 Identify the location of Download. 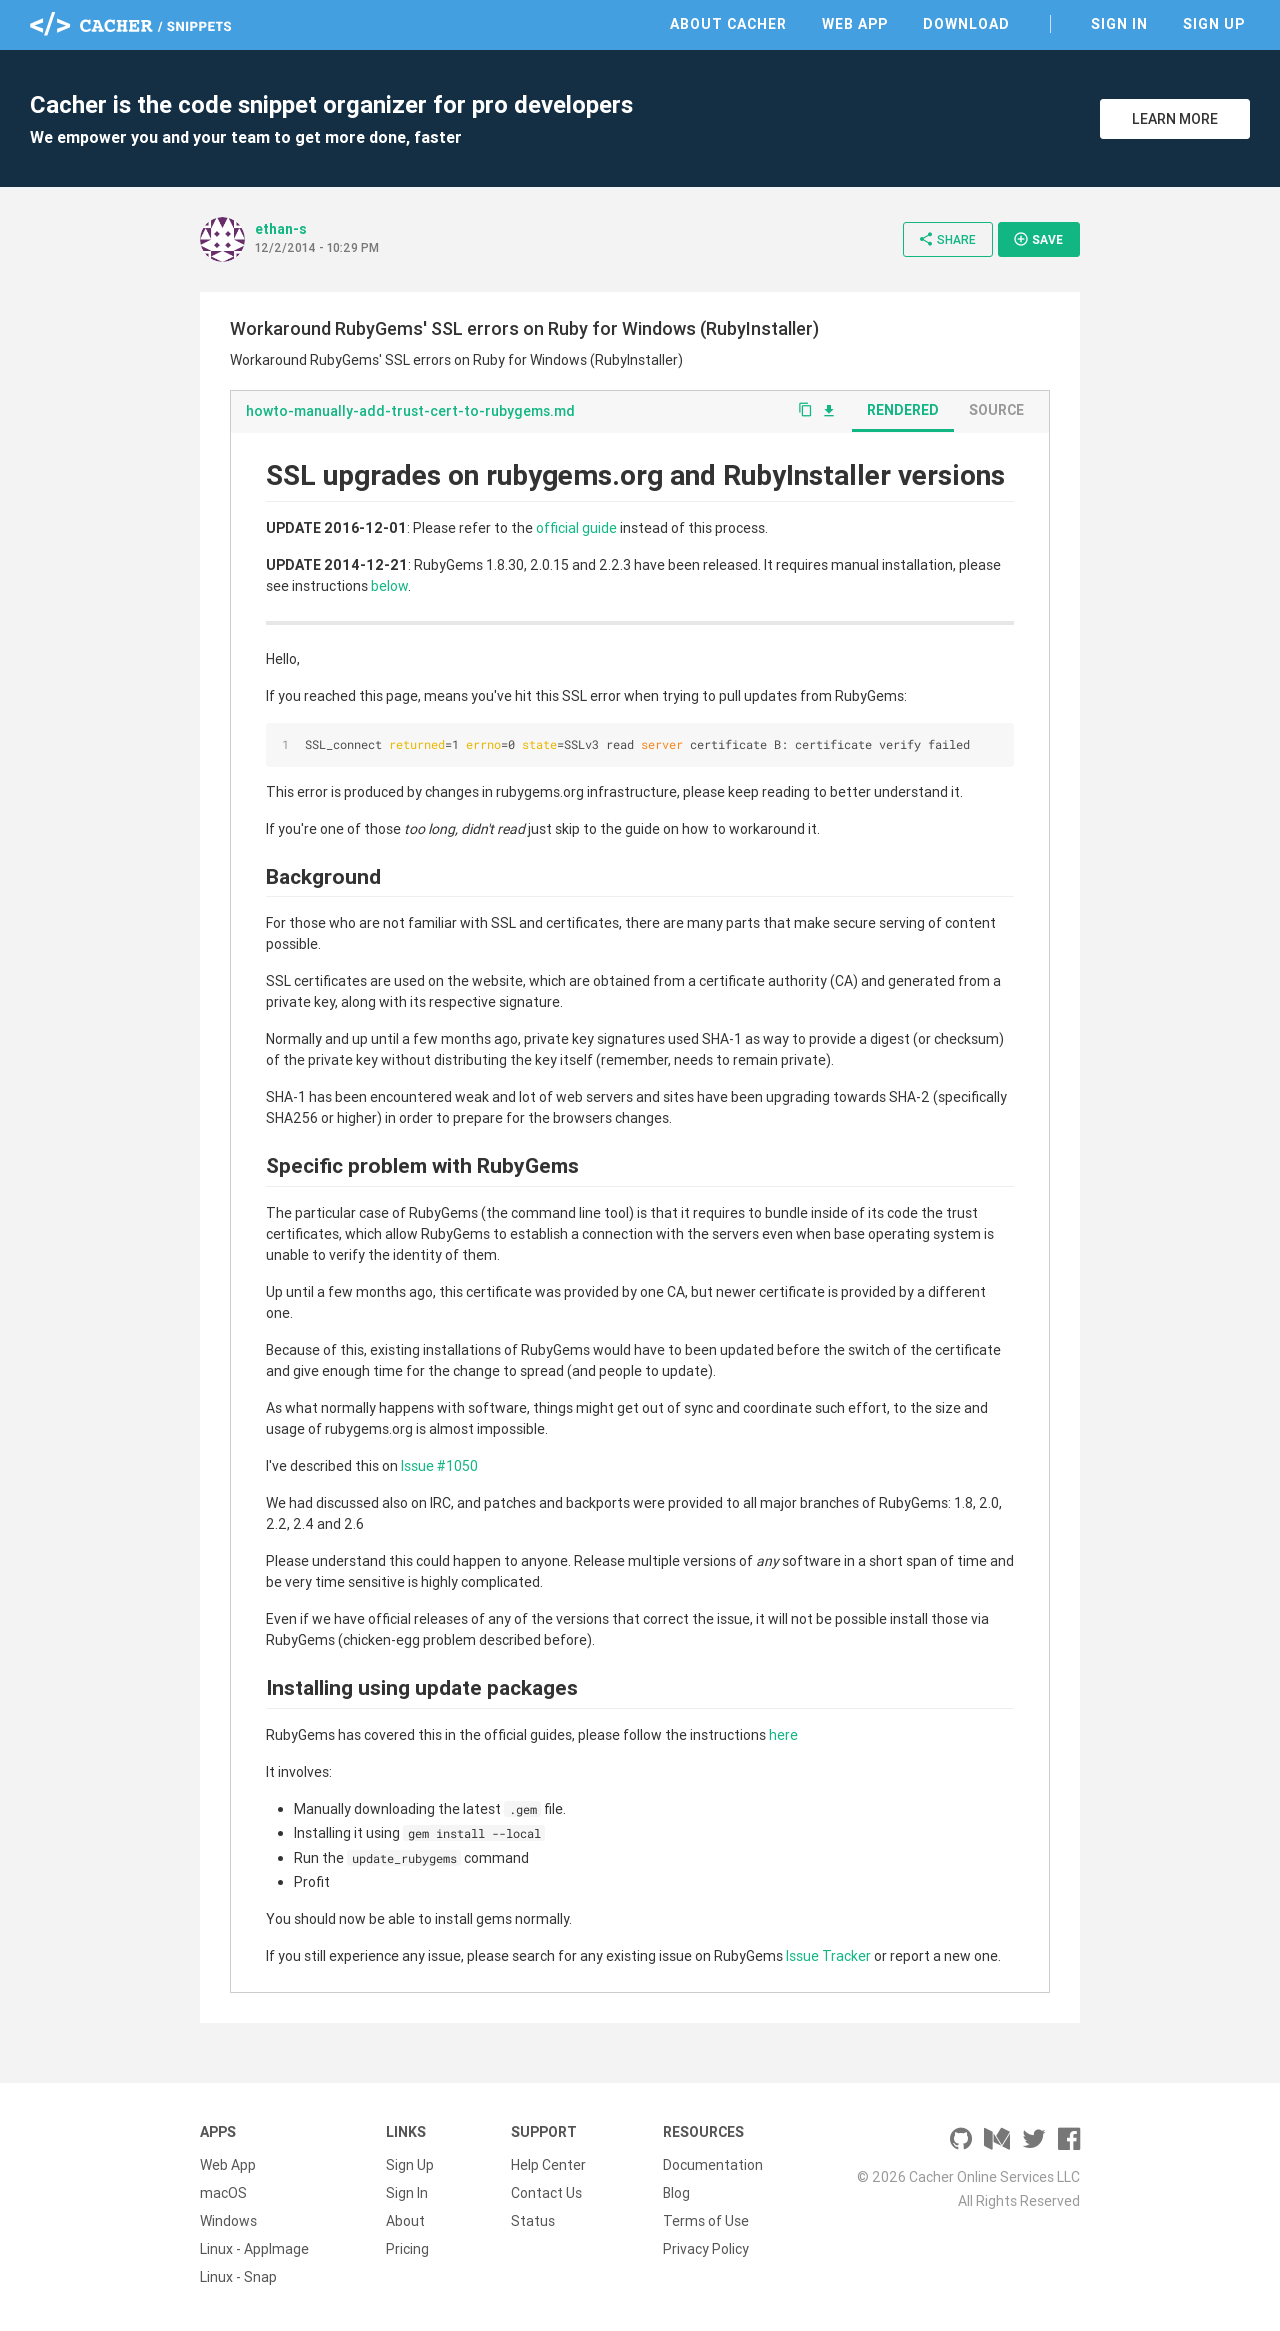
(966, 24).